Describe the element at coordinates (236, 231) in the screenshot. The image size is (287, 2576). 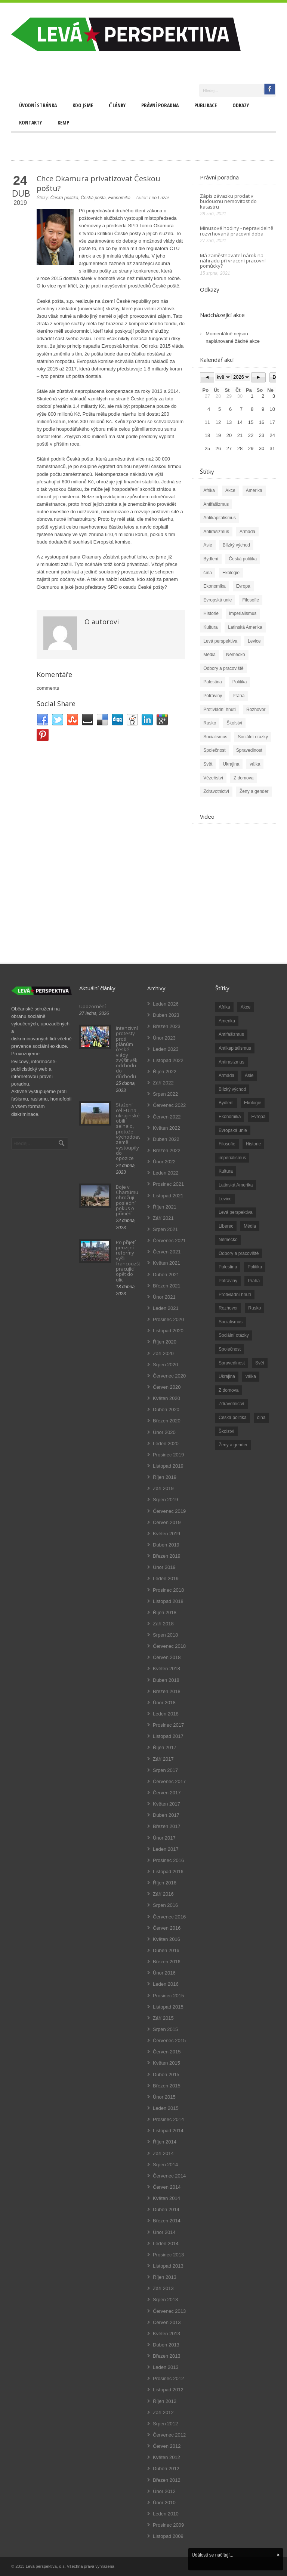
I see `Minusové hodiny - nepravidelně rozvrhovaná pracovní doba` at that location.